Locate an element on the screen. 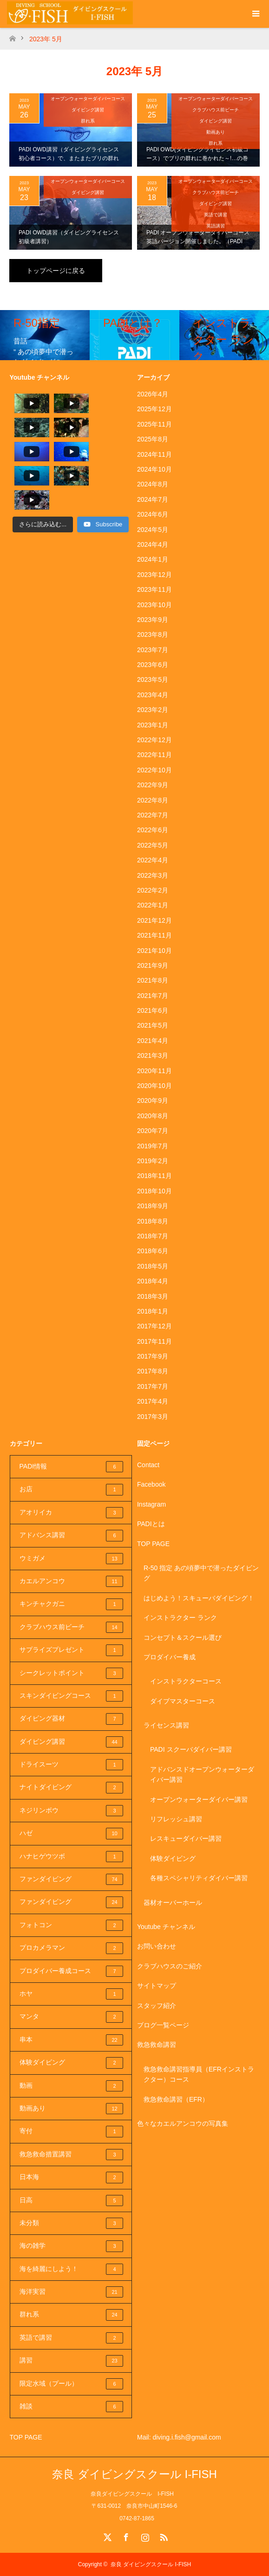 The width and height of the screenshot is (269, 2576). 2018年6月 is located at coordinates (152, 1251).